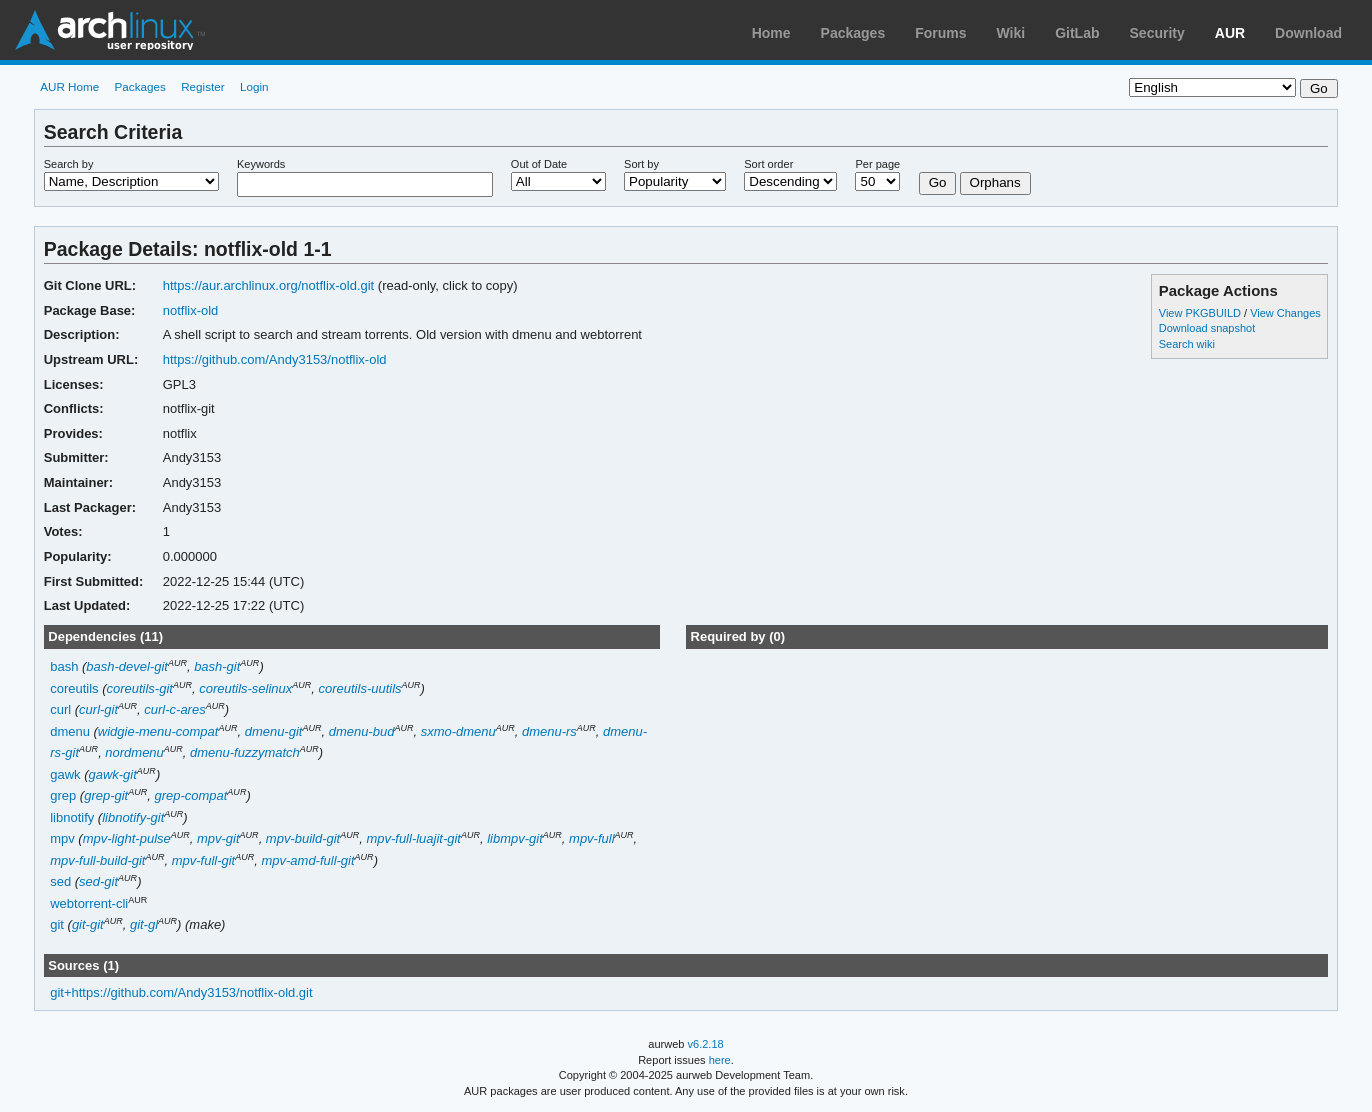 The height and width of the screenshot is (1112, 1372). Describe the element at coordinates (720, 1060) in the screenshot. I see `here` at that location.